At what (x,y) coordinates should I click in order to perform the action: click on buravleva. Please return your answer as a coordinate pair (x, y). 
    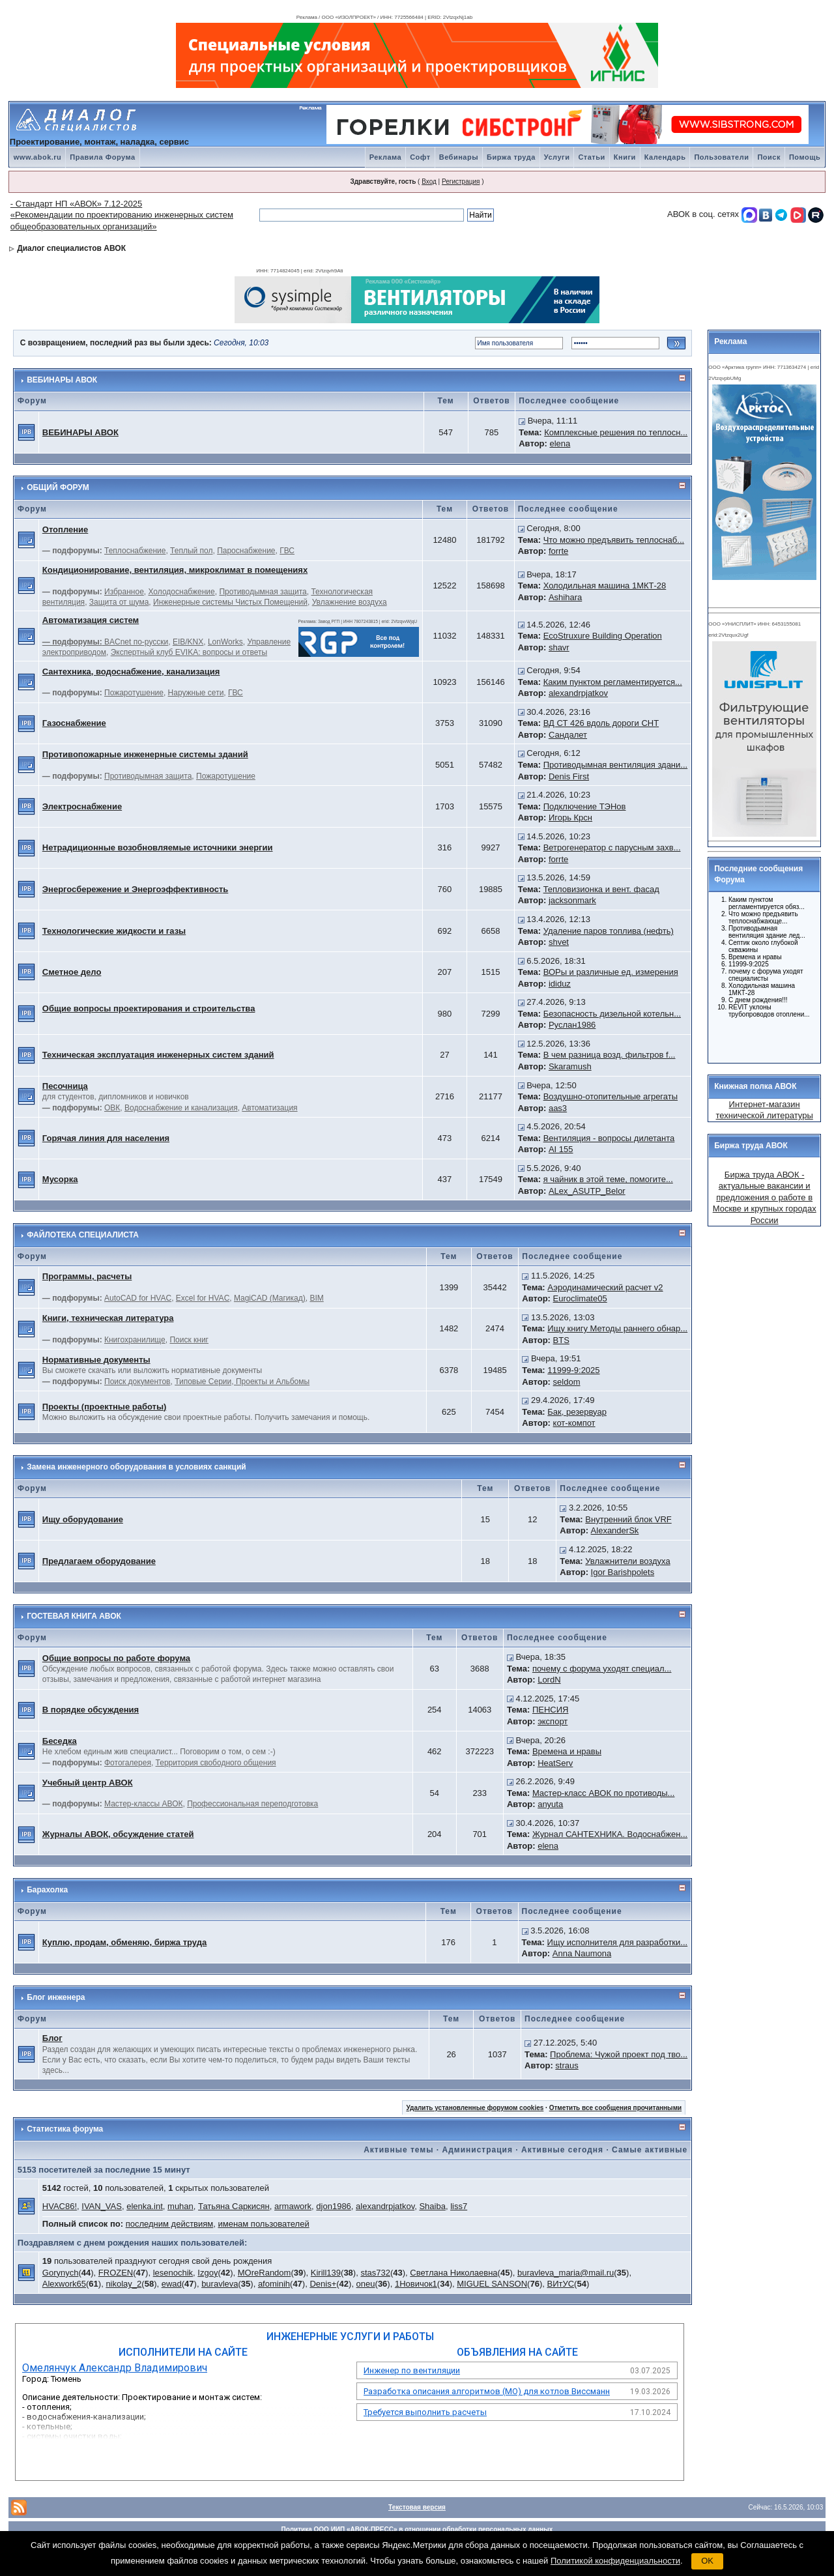
    Looking at the image, I should click on (219, 2284).